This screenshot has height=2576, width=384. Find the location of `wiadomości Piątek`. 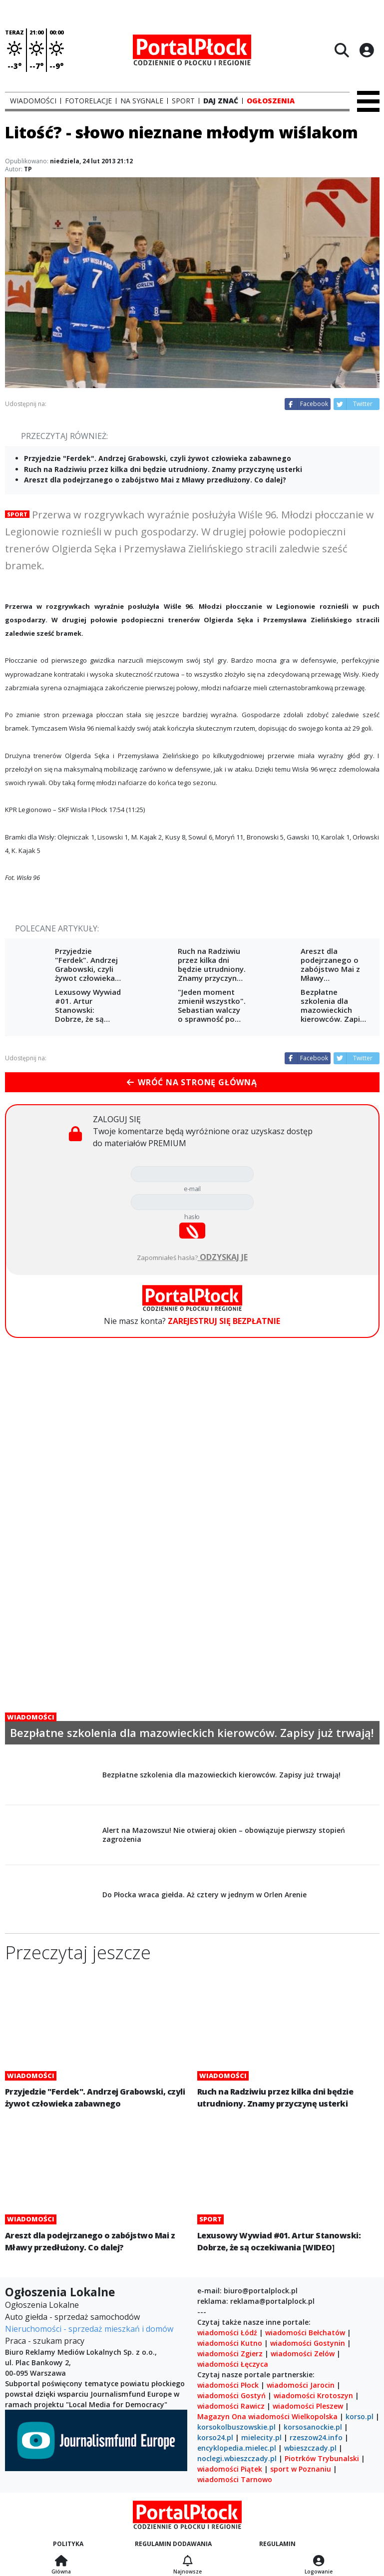

wiadomości Piątek is located at coordinates (229, 2469).